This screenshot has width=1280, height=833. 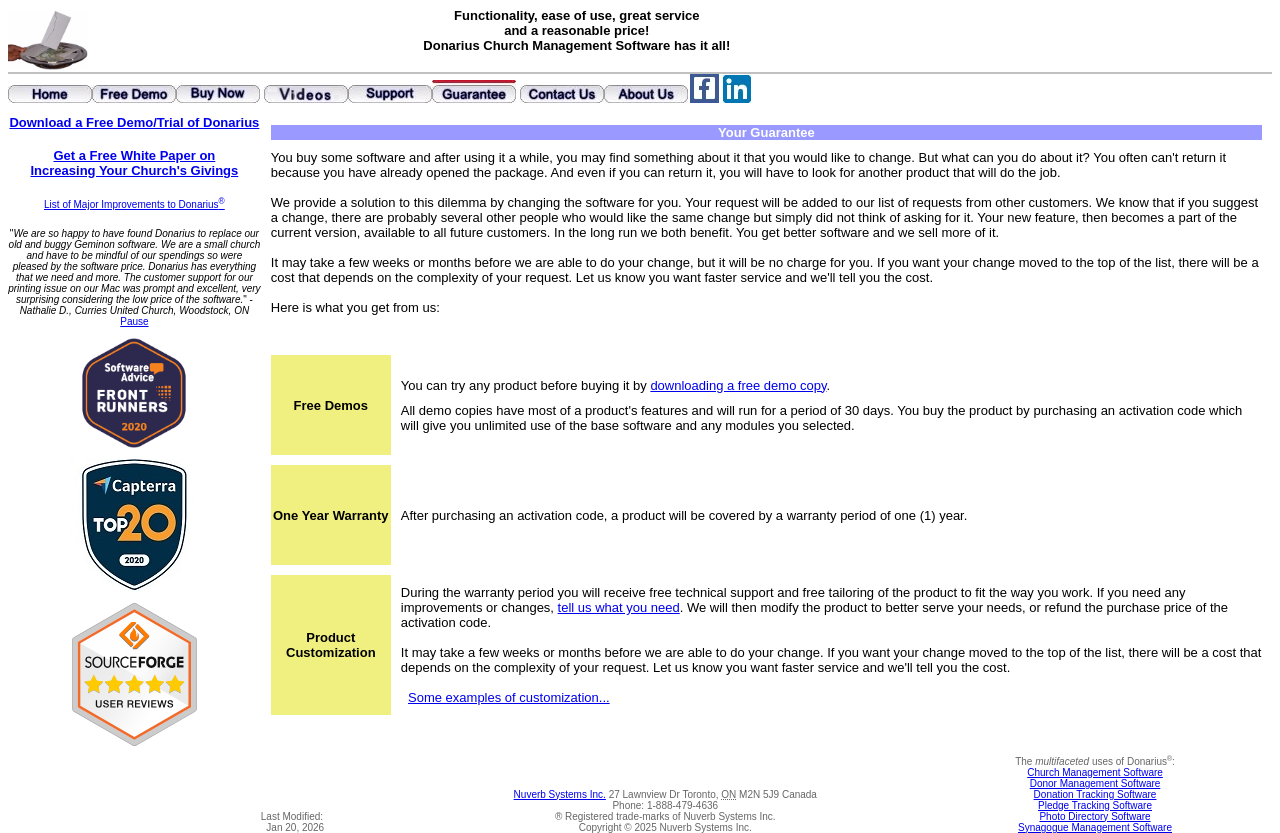 What do you see at coordinates (738, 385) in the screenshot?
I see `downloading a free demo copy` at bounding box center [738, 385].